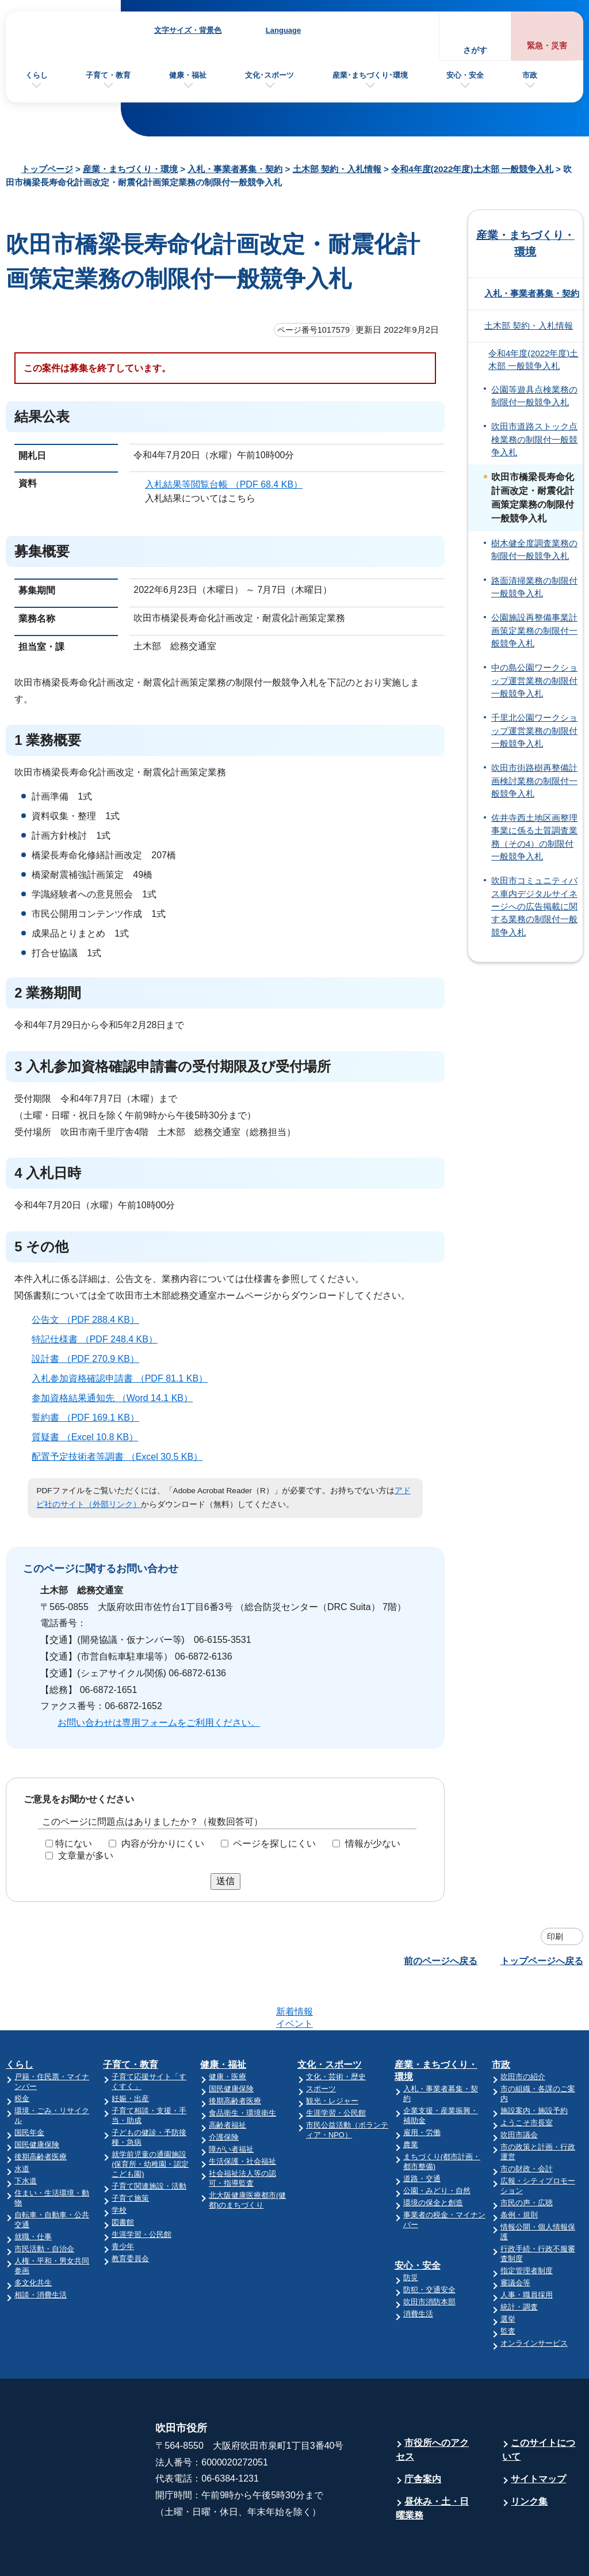 The width and height of the screenshot is (589, 2576). Describe the element at coordinates (541, 1961) in the screenshot. I see `トップページへ戻る` at that location.